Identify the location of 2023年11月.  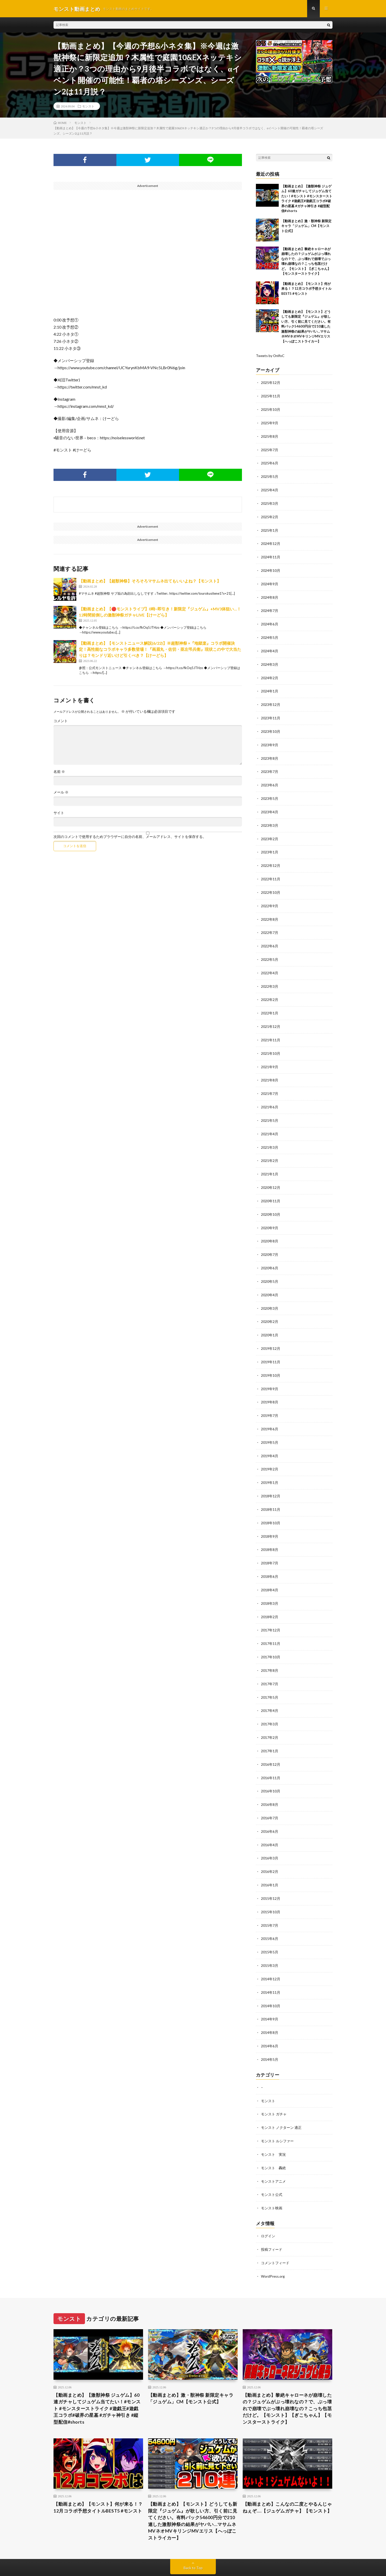
(270, 713).